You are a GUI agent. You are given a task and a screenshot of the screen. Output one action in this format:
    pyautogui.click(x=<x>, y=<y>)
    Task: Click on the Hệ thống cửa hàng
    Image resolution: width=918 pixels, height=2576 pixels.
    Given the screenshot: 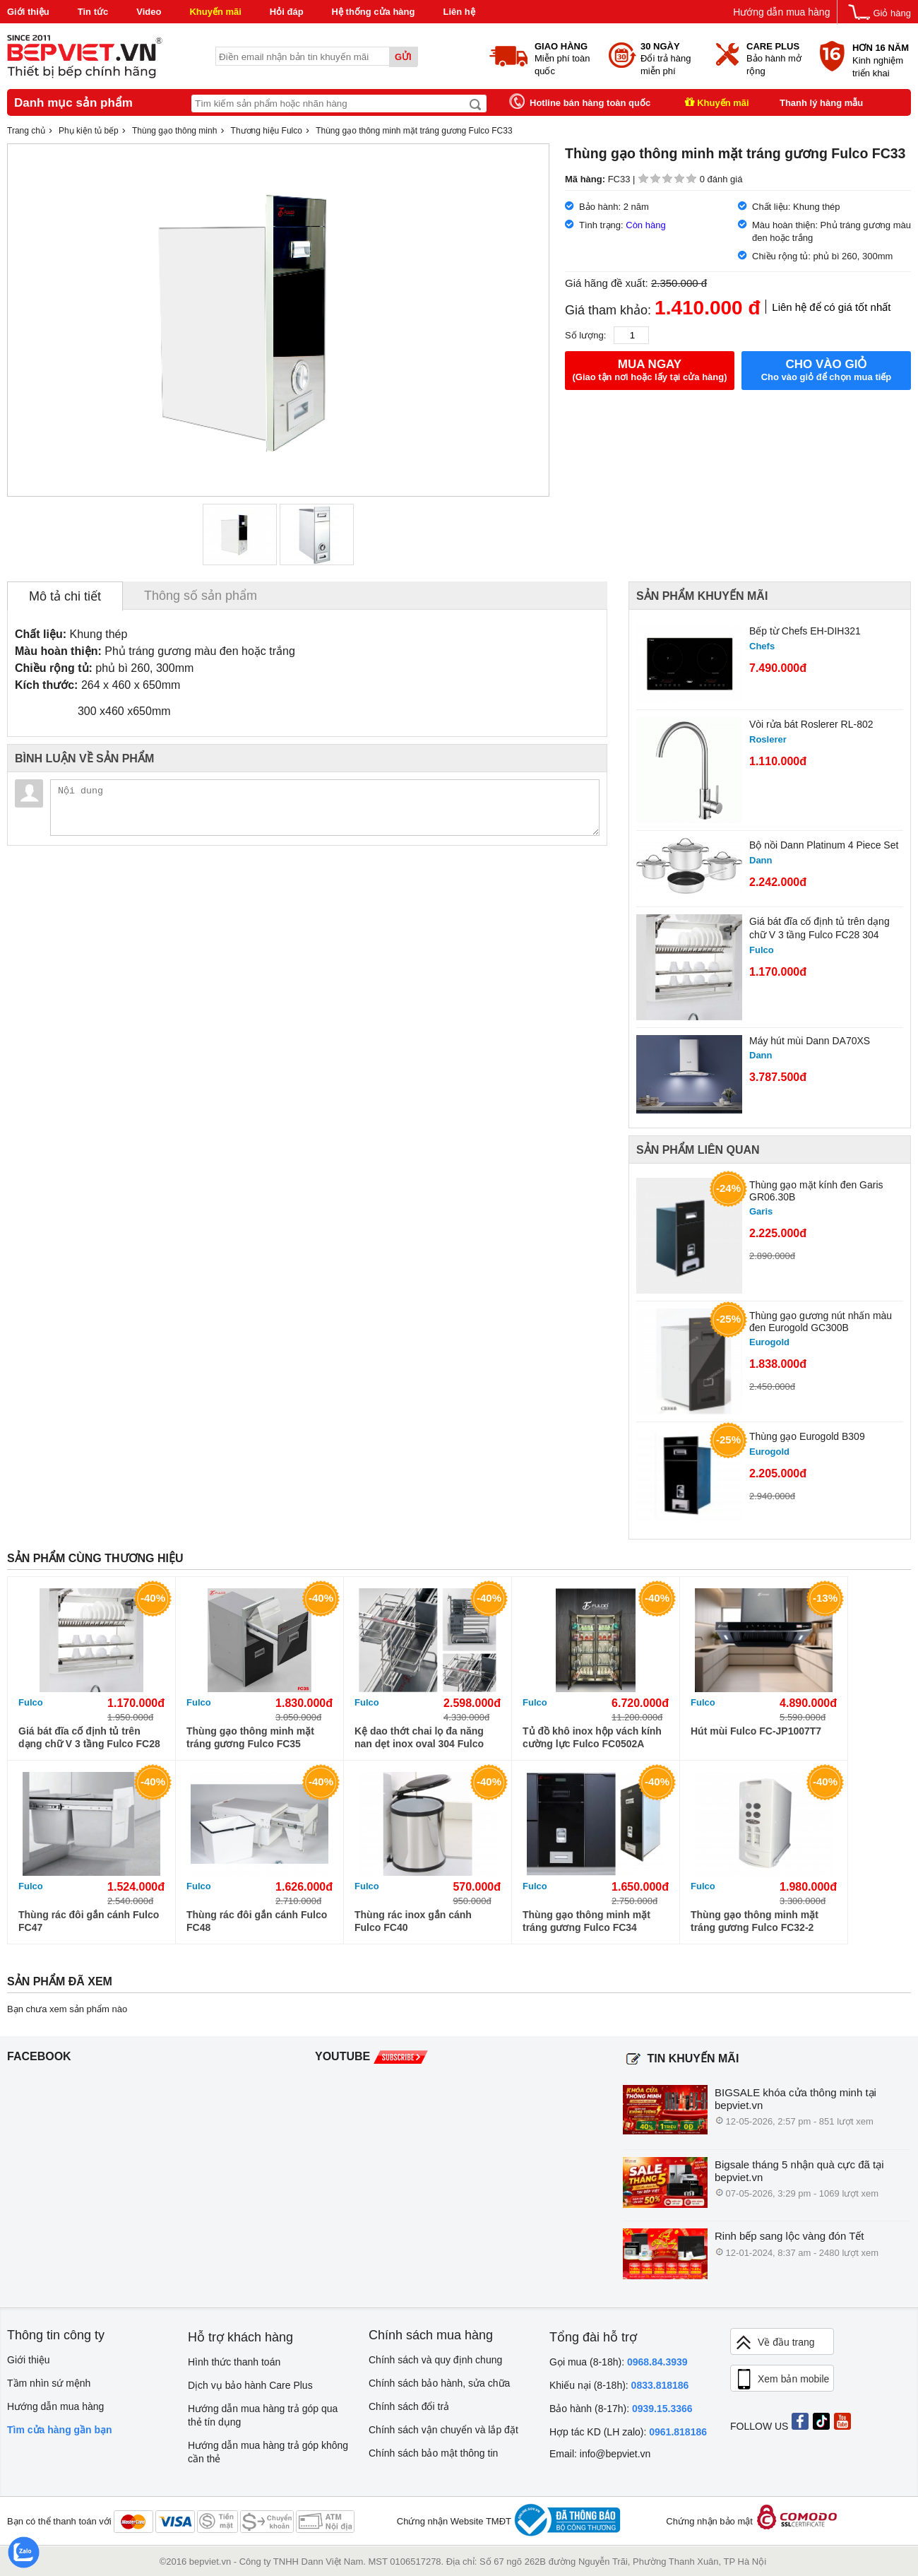 What is the action you would take?
    pyautogui.click(x=373, y=11)
    